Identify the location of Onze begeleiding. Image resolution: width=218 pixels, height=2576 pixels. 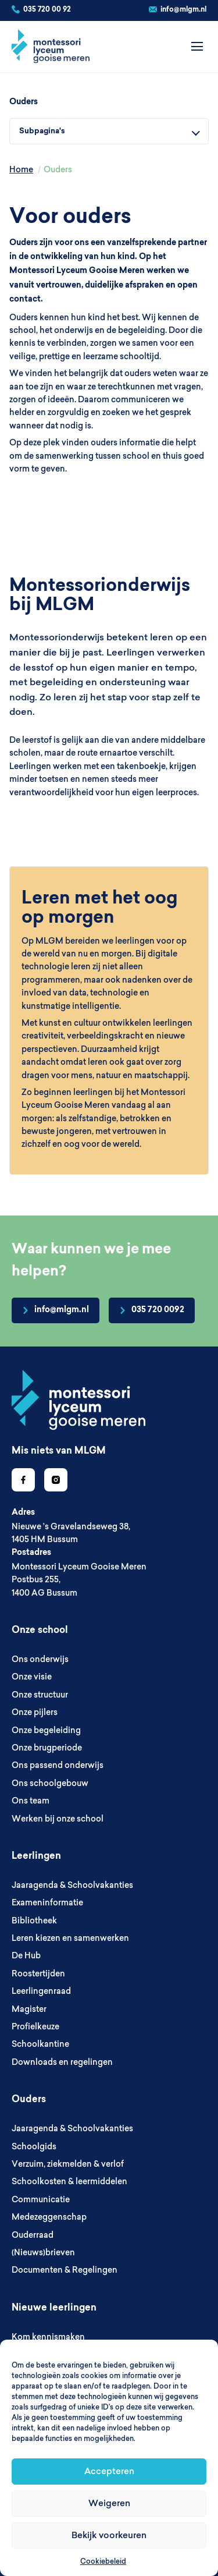
(46, 1730).